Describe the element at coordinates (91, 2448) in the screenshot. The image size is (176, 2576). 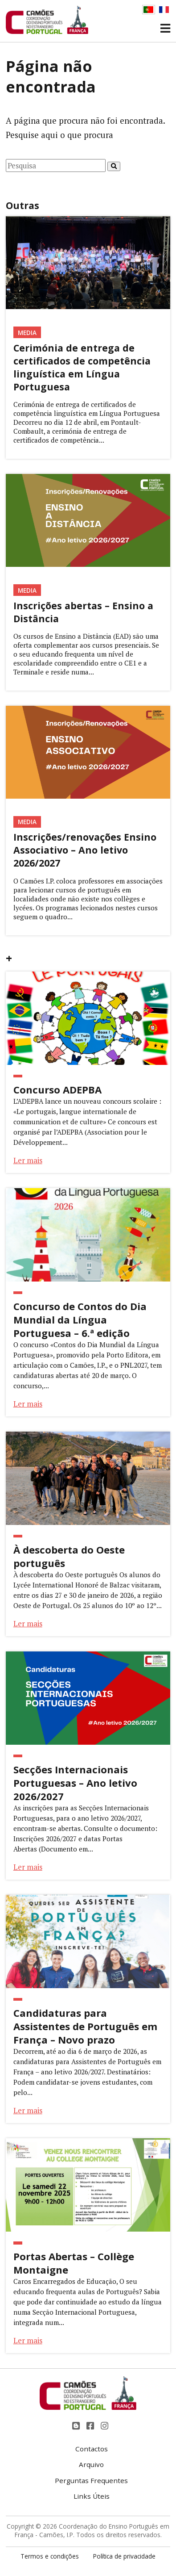
I see `Contactos` at that location.